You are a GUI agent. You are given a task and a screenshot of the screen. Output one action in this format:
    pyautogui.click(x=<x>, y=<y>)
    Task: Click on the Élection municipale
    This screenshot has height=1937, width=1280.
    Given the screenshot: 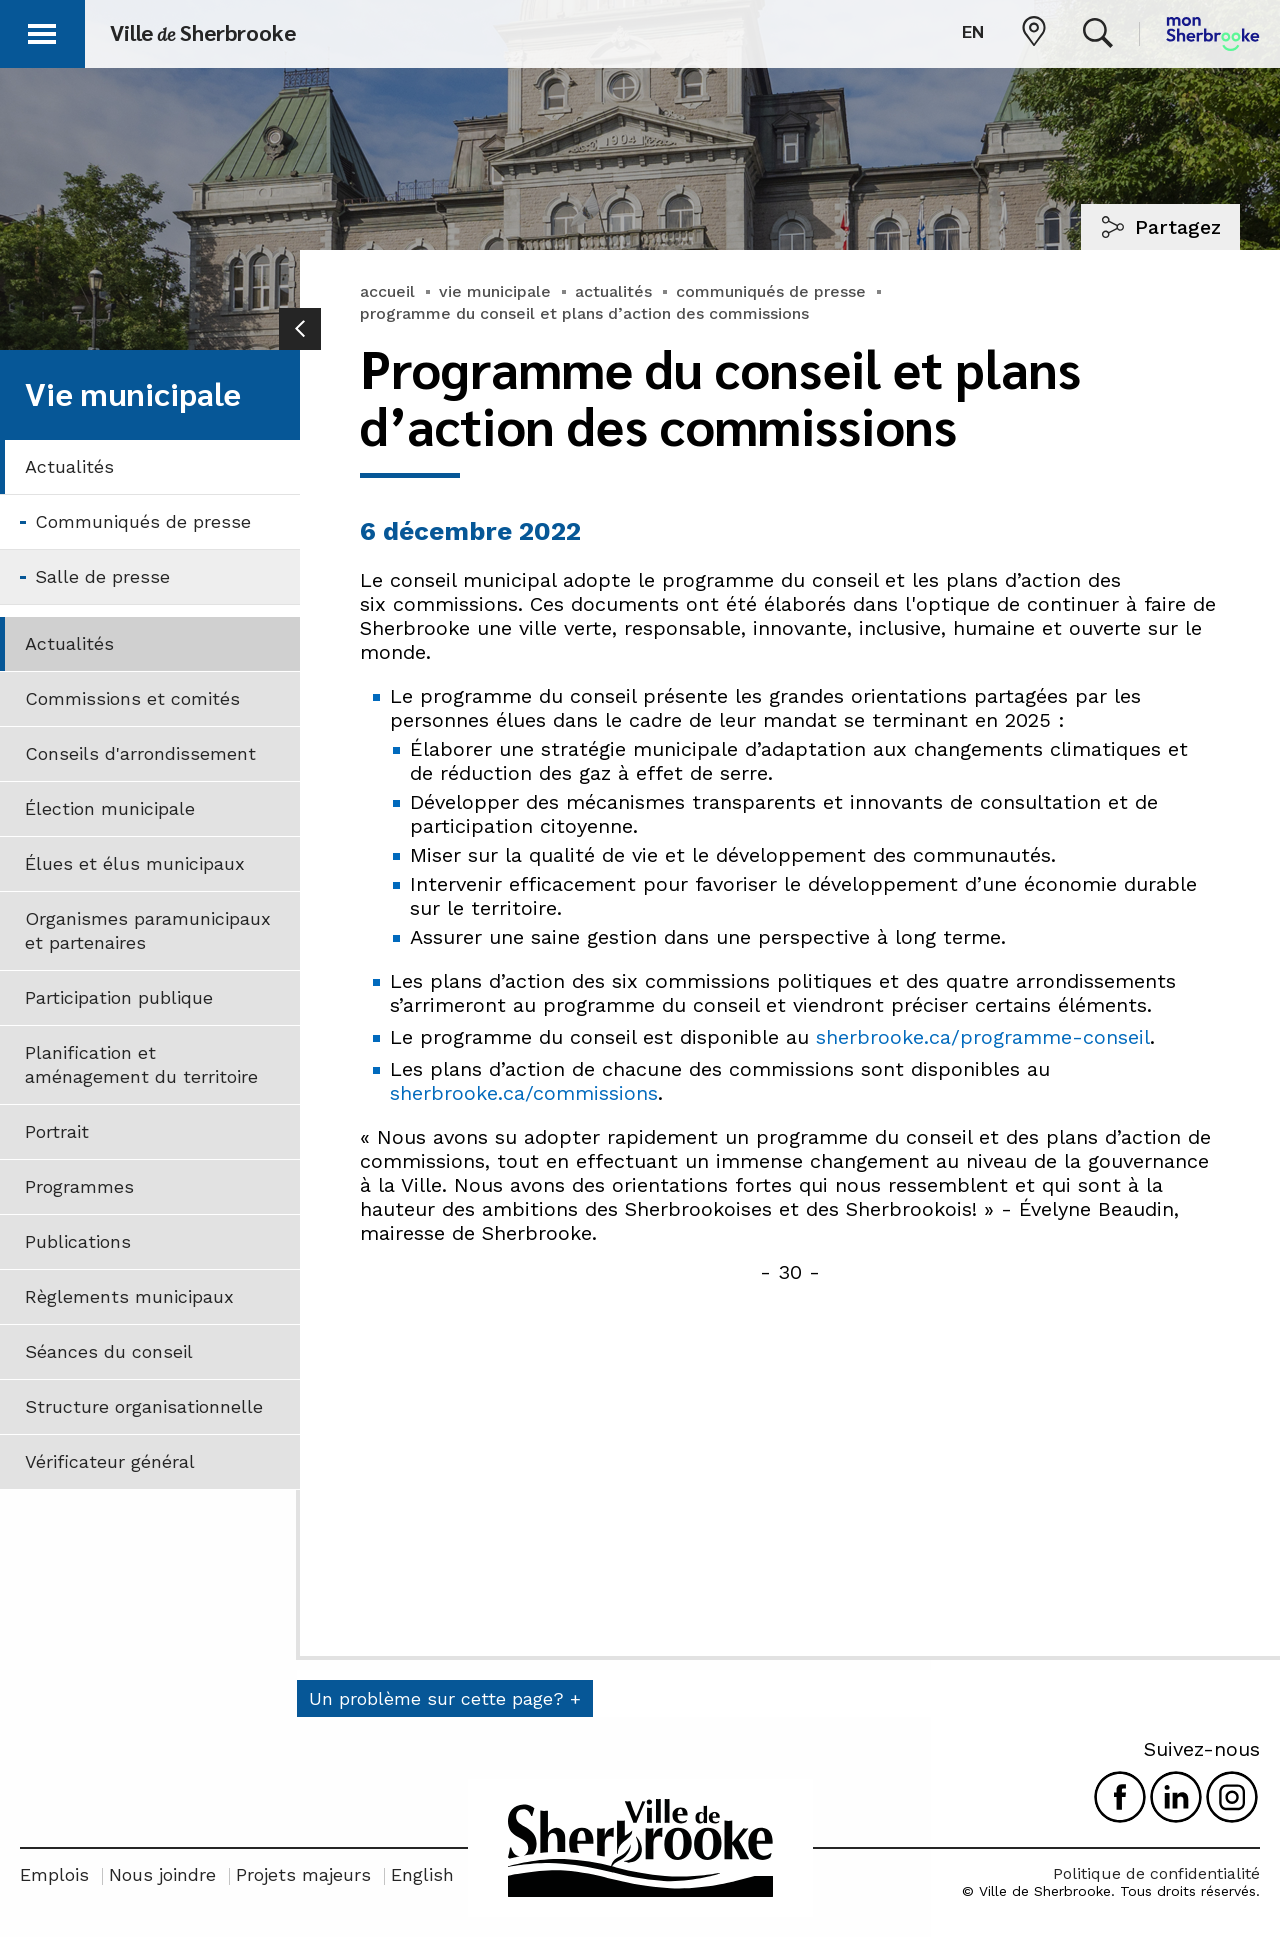 What is the action you would take?
    pyautogui.click(x=110, y=808)
    